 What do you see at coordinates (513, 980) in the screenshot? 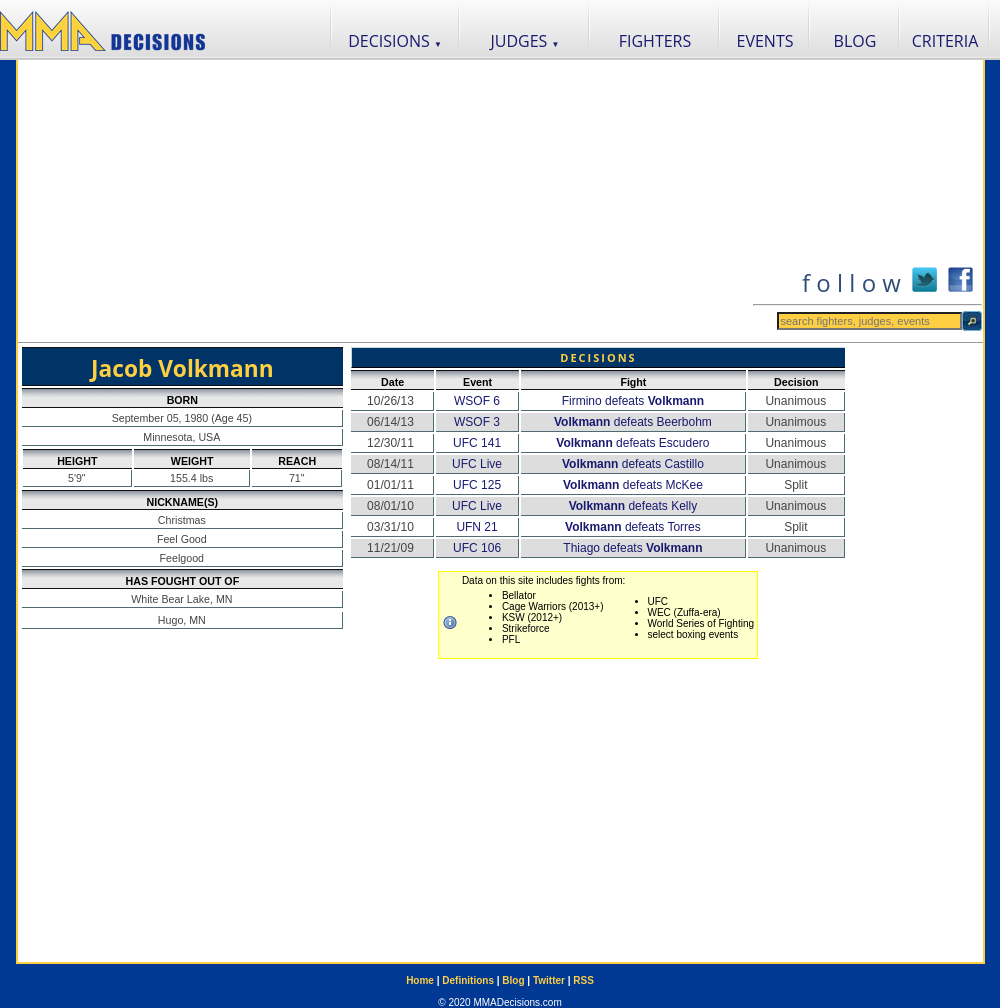
I see `Blog` at bounding box center [513, 980].